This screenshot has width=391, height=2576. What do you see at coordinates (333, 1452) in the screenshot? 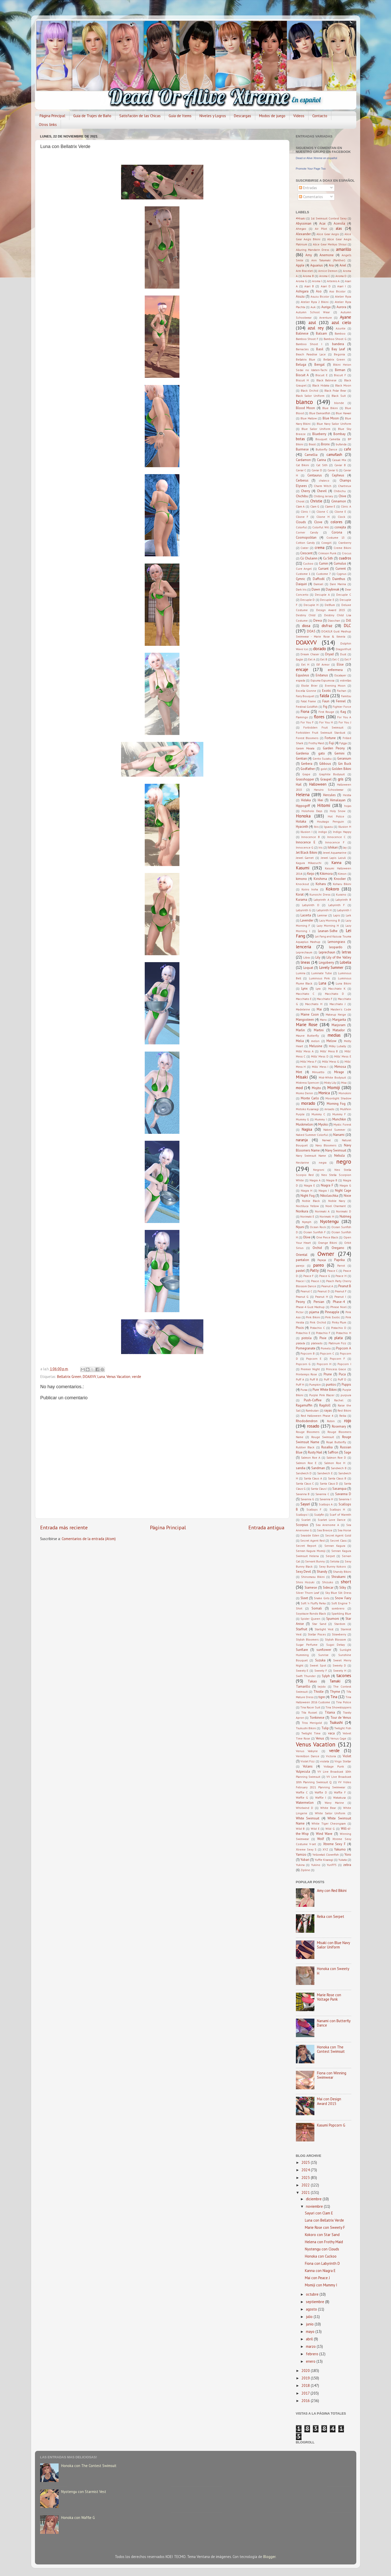
I see `Saffron` at bounding box center [333, 1452].